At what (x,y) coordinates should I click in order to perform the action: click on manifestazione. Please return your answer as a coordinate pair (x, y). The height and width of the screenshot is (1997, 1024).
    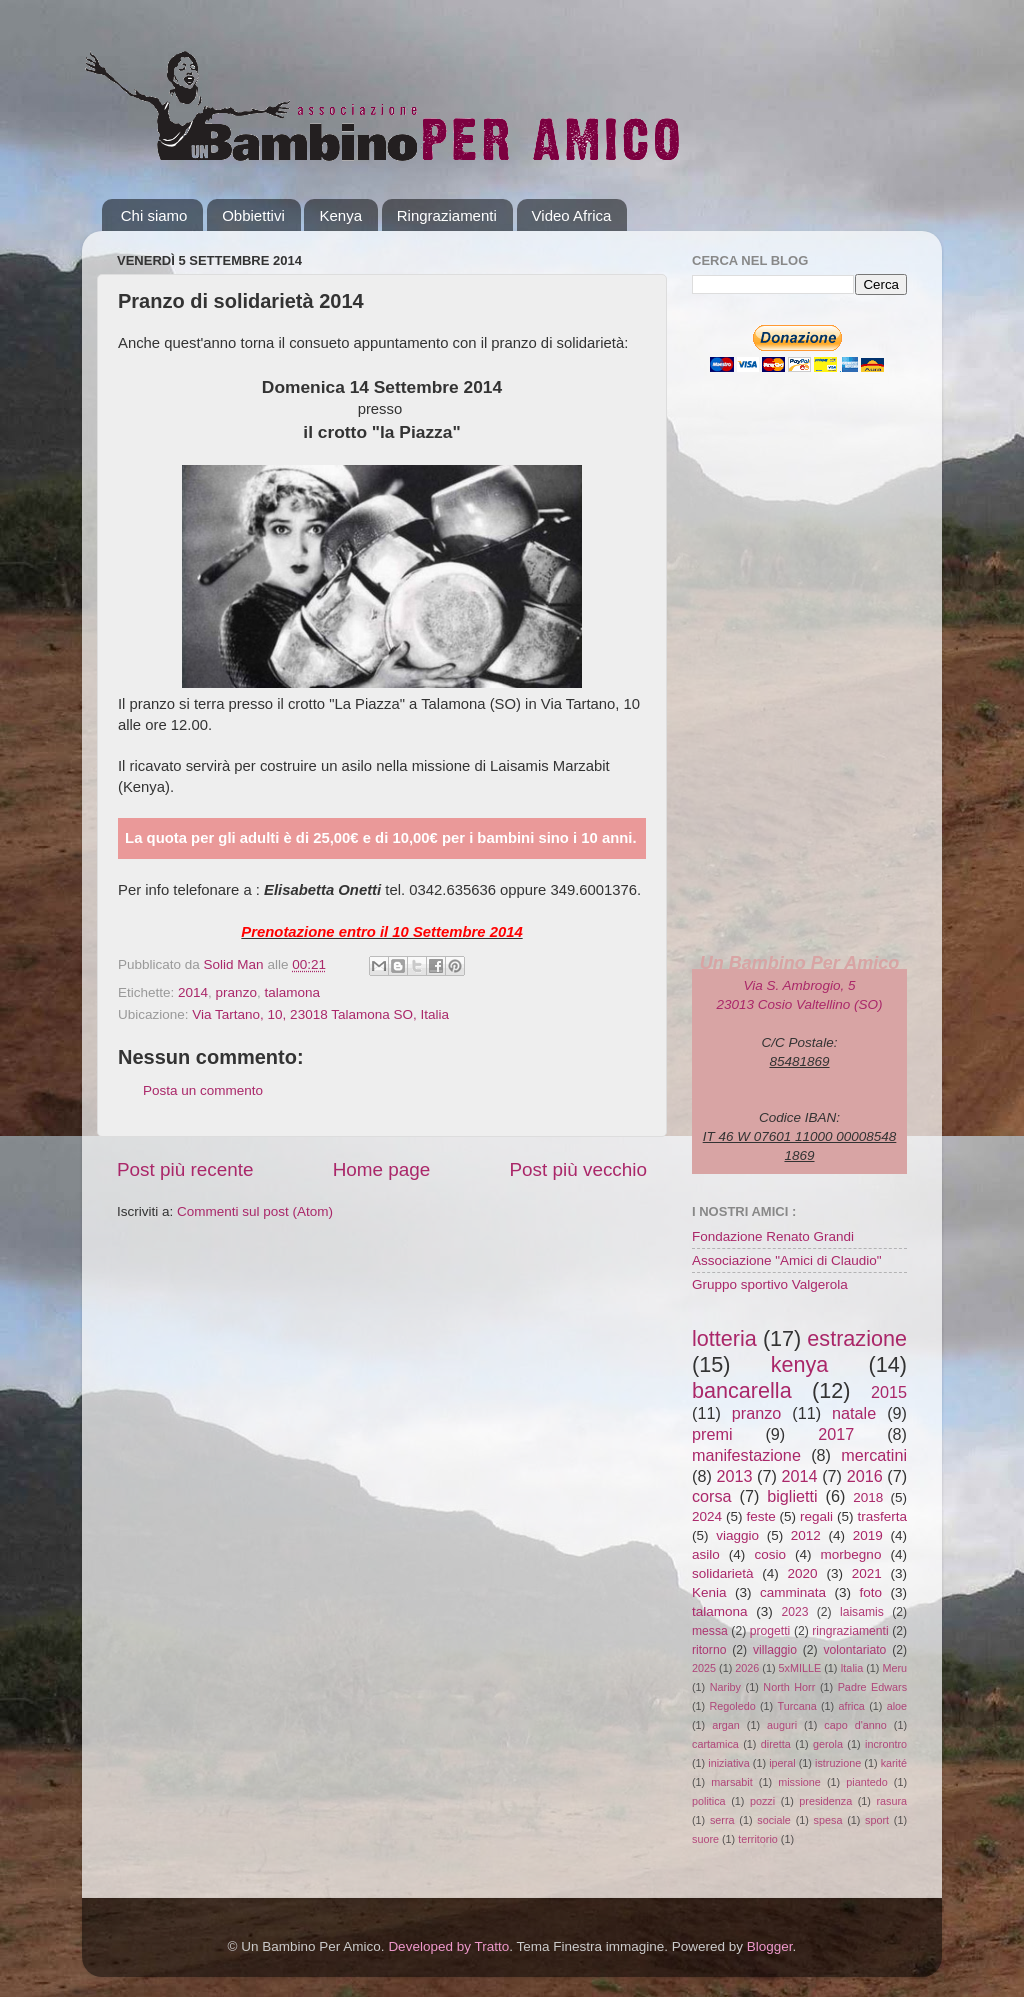
    Looking at the image, I should click on (746, 1455).